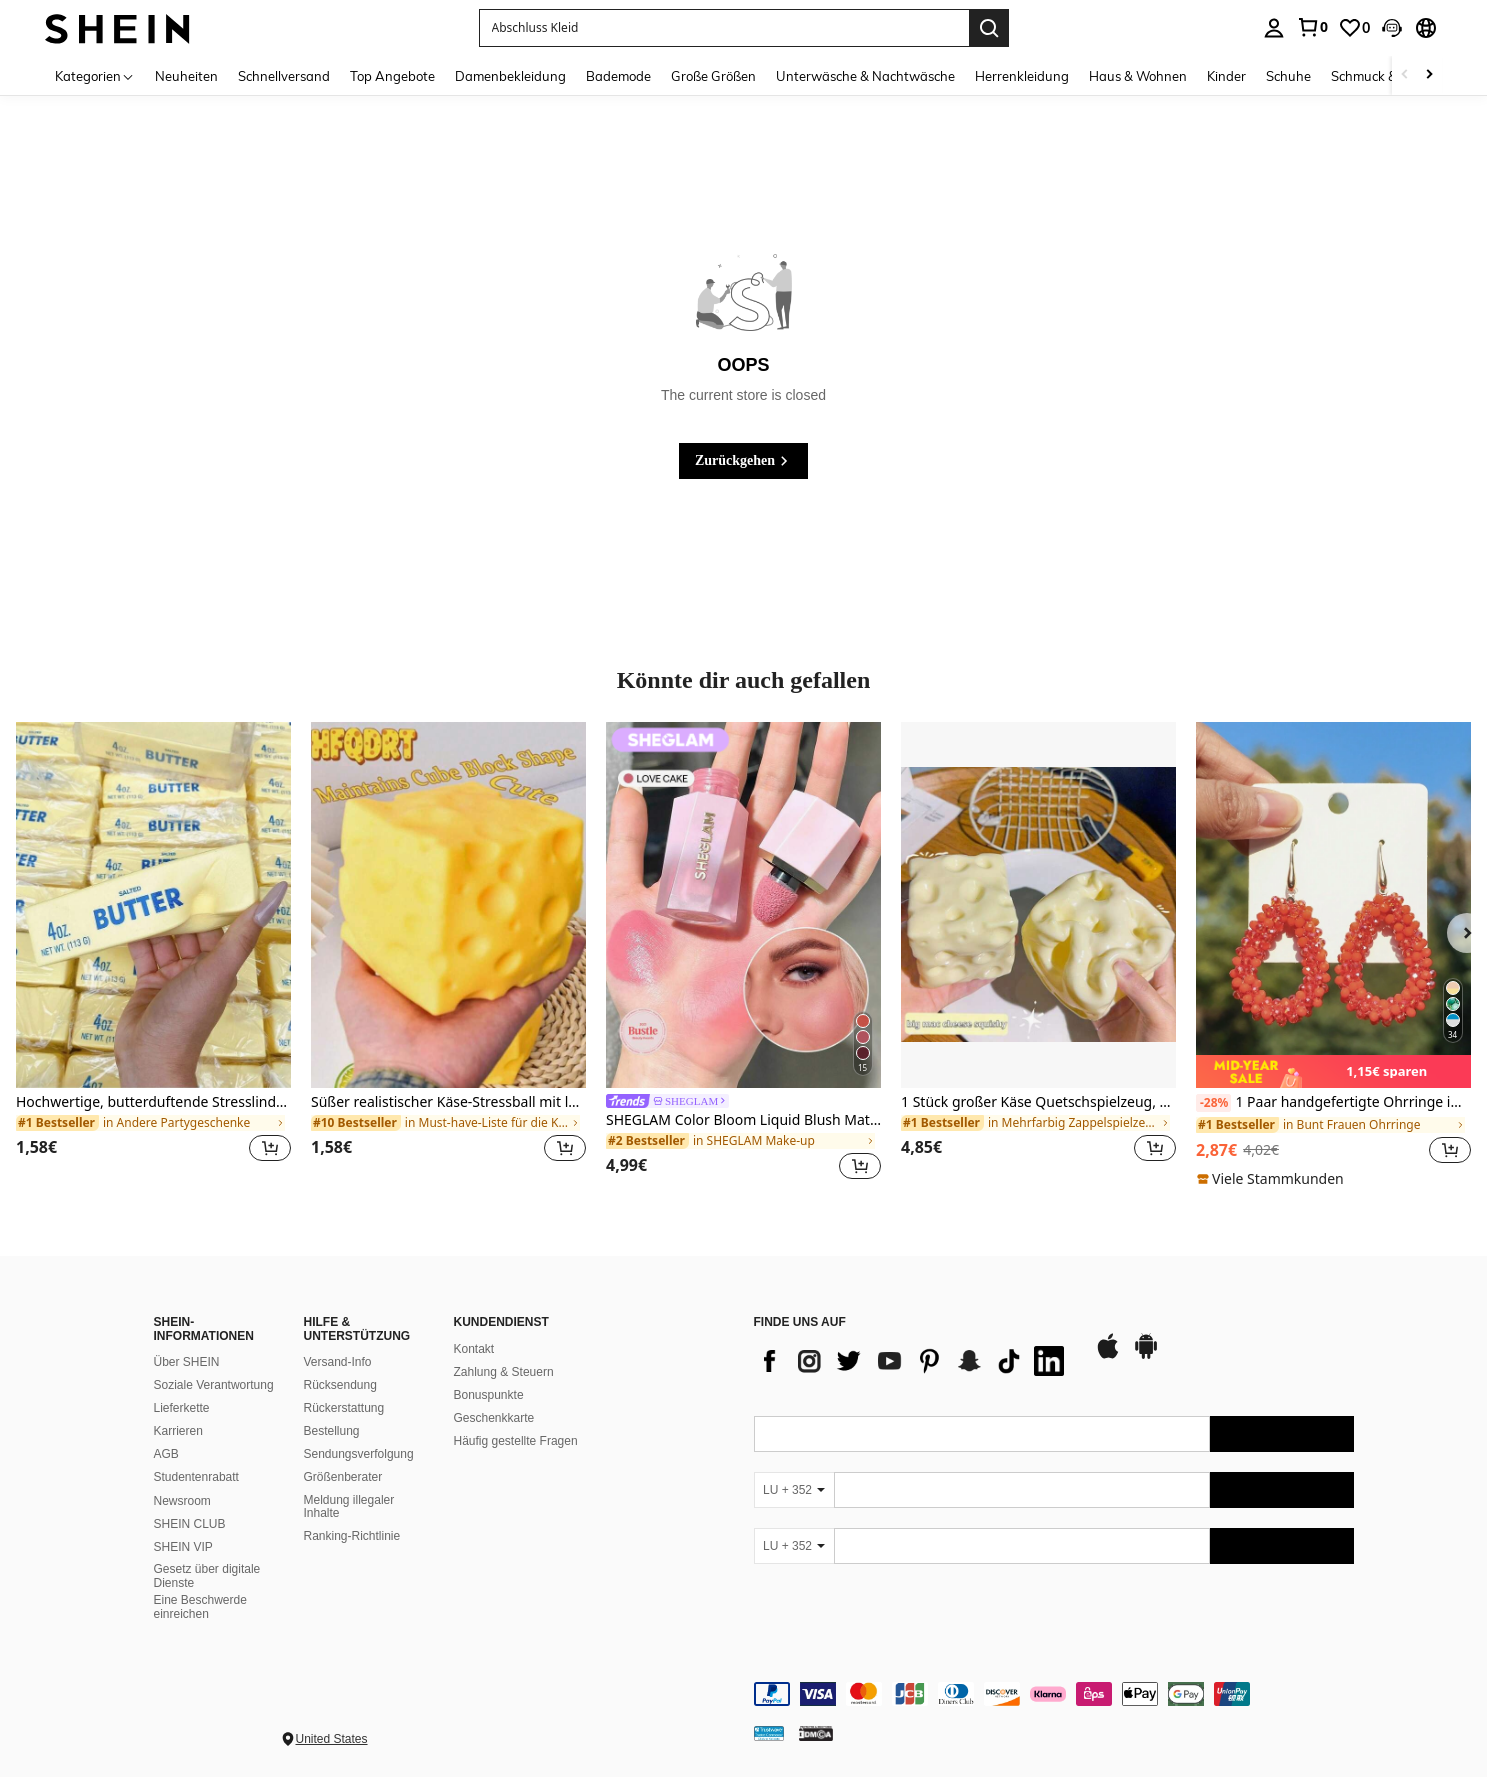  Describe the element at coordinates (392, 76) in the screenshot. I see `Top Angebote [menuitem]` at that location.